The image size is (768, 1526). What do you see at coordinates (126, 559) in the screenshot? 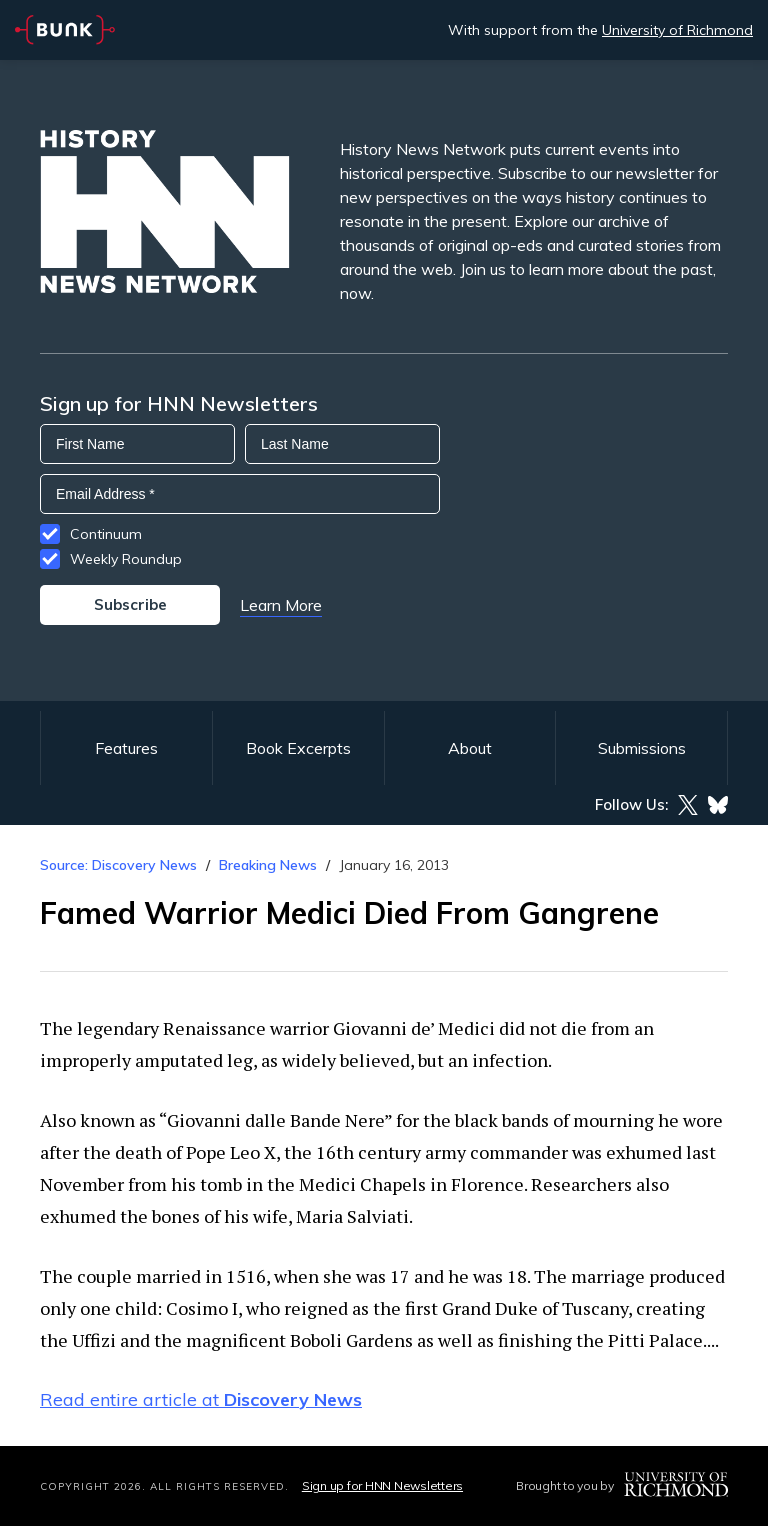
I see `Weekly Roundup` at bounding box center [126, 559].